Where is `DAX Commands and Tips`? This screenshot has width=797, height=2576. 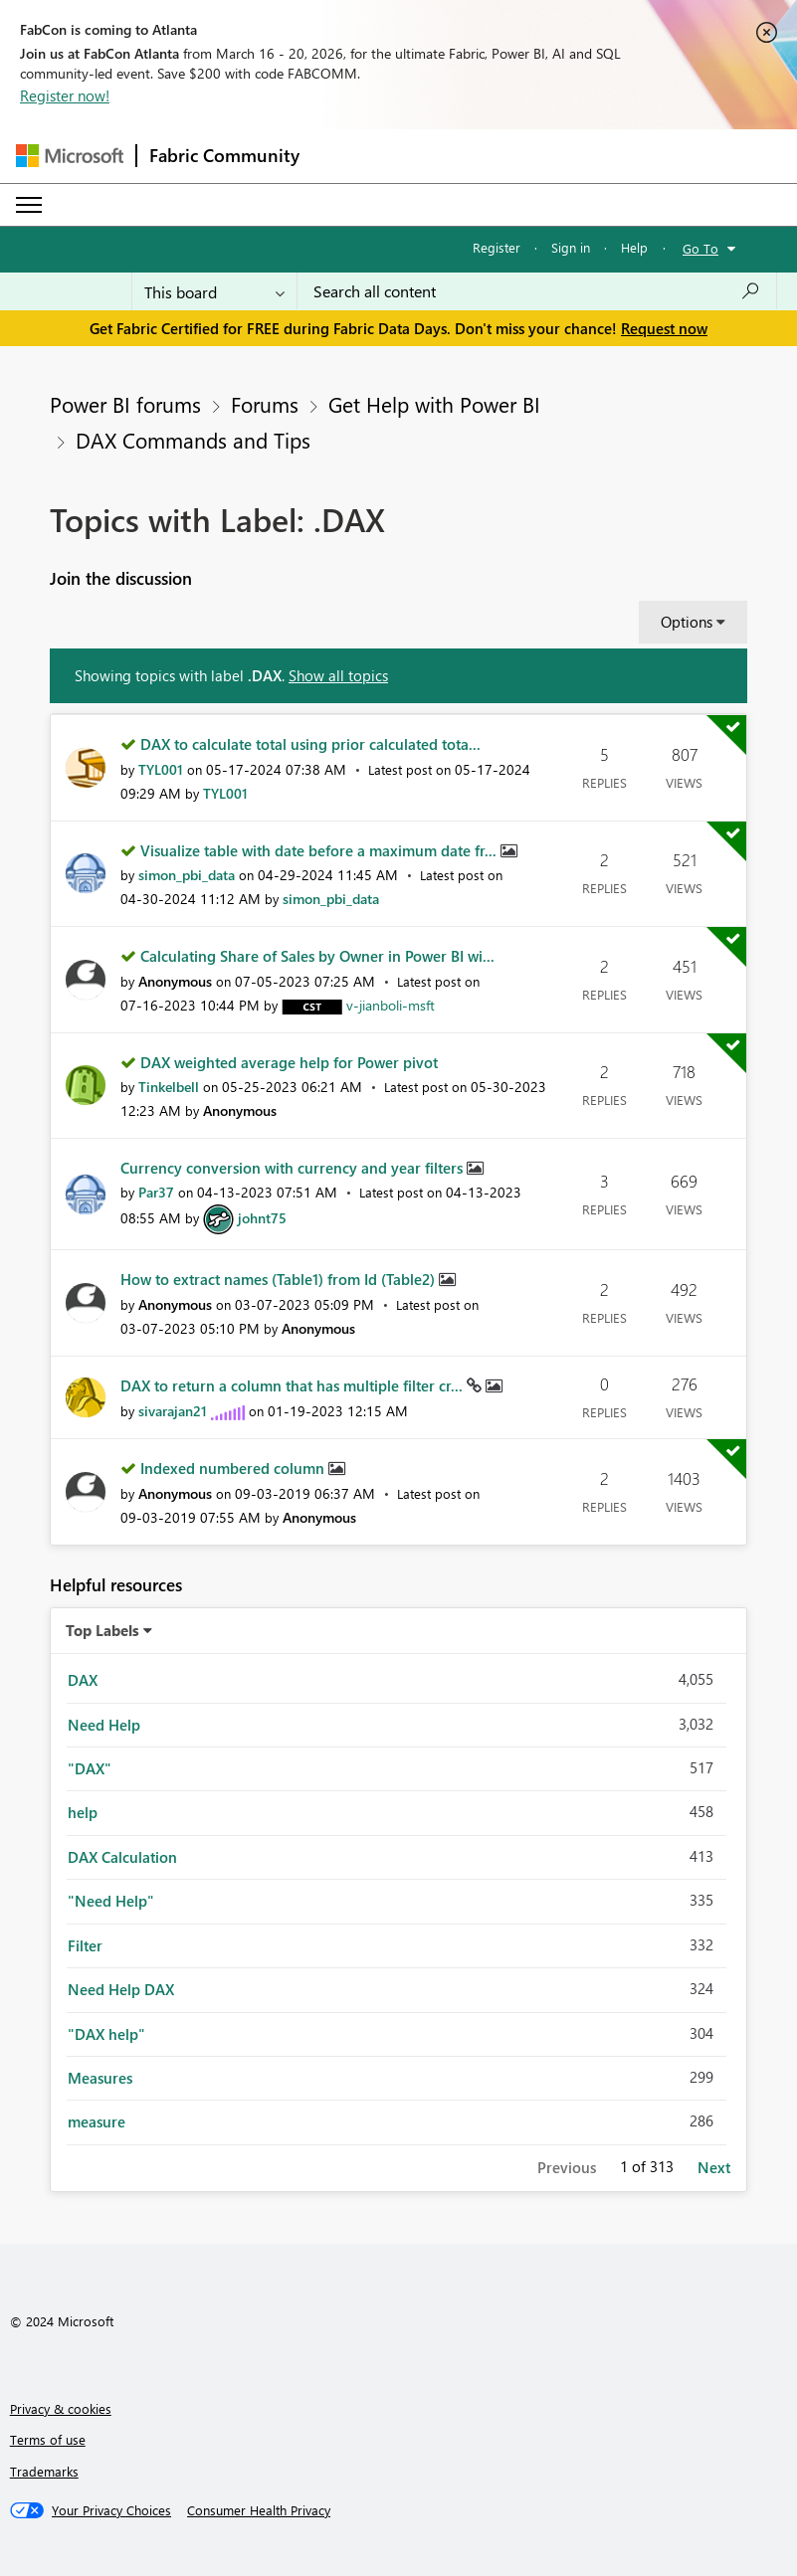
DAX Commands and Tips is located at coordinates (193, 440).